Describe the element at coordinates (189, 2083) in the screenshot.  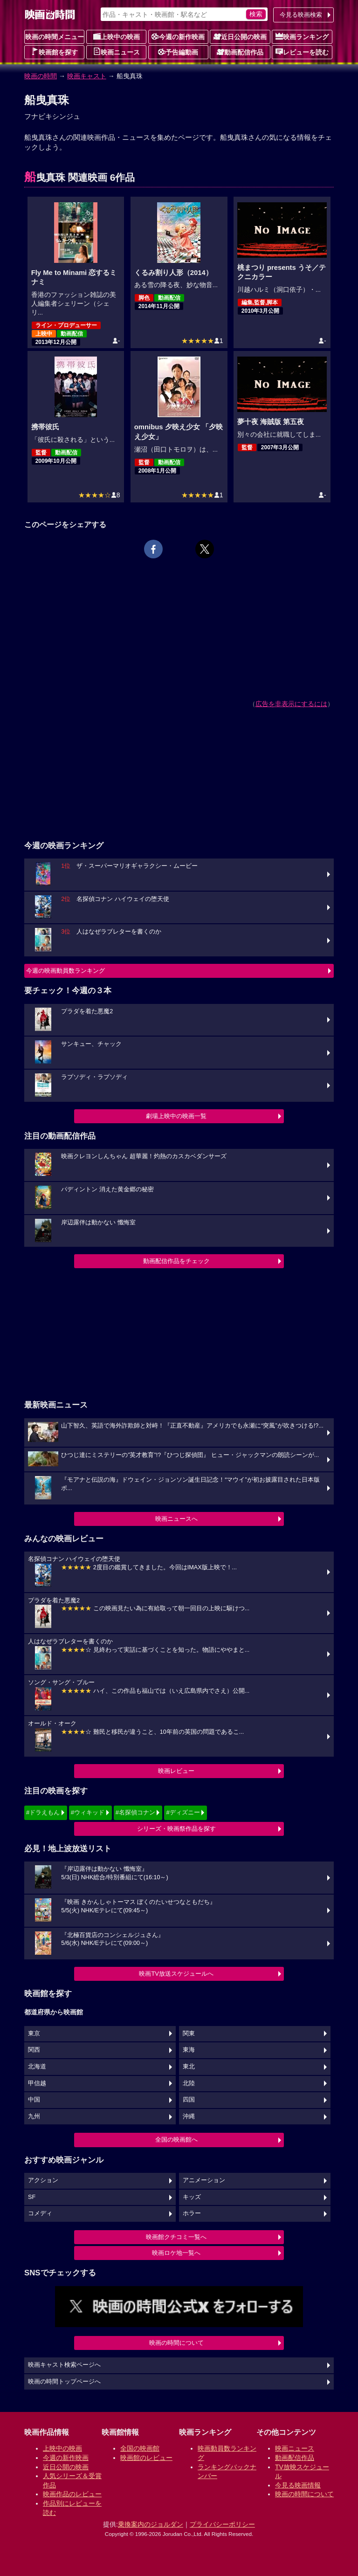
I see `北陸` at that location.